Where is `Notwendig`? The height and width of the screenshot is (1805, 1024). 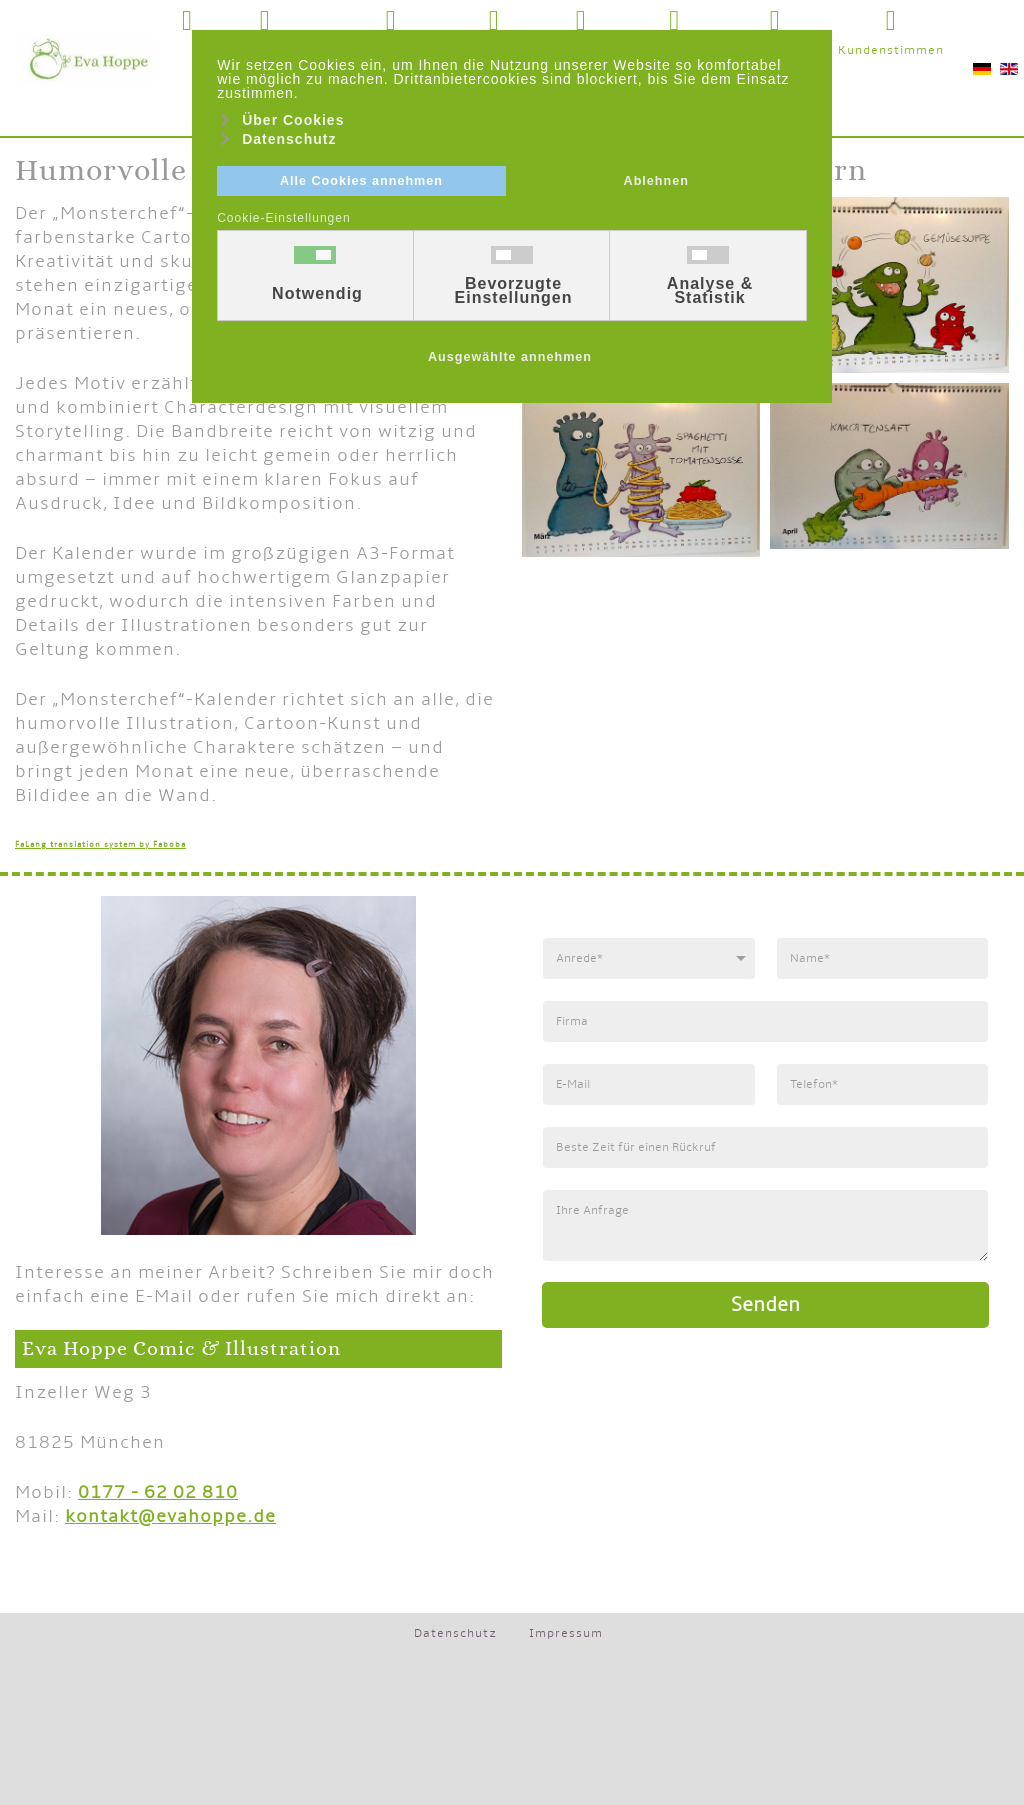 Notwendig is located at coordinates (317, 294).